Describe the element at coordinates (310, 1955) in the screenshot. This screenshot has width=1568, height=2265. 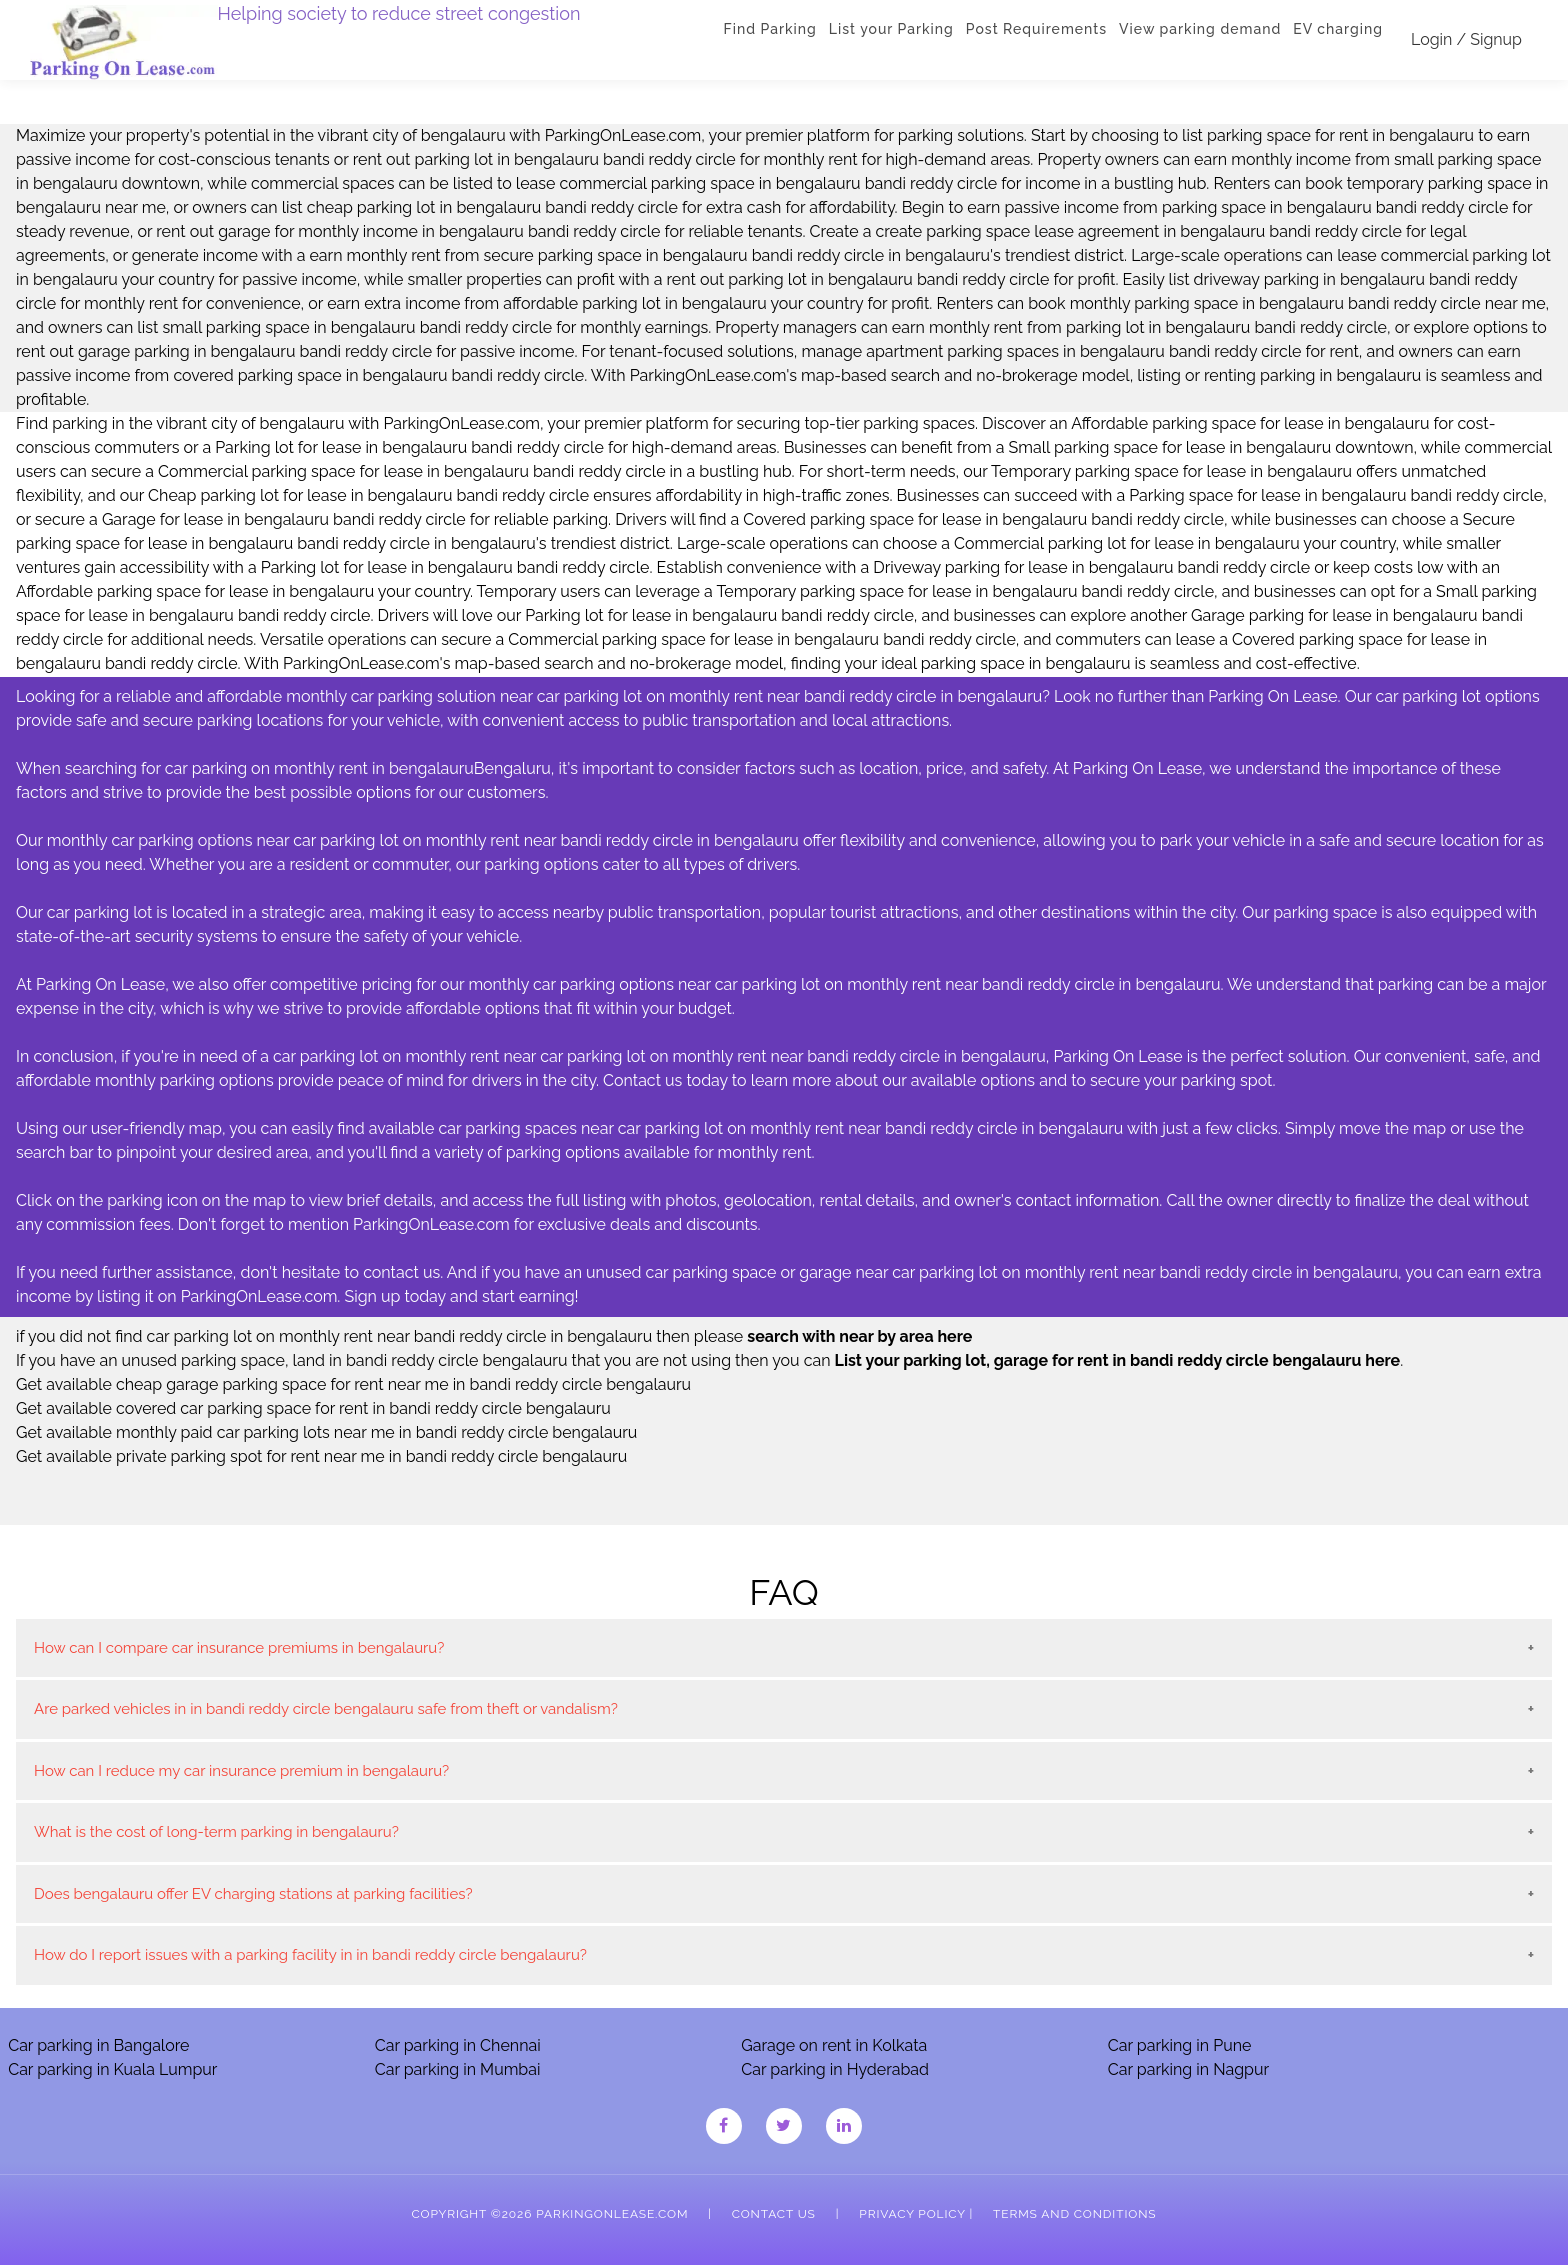
I see `How do I report issues with a parking facility in in bandi reddy circle bengalauru?` at that location.